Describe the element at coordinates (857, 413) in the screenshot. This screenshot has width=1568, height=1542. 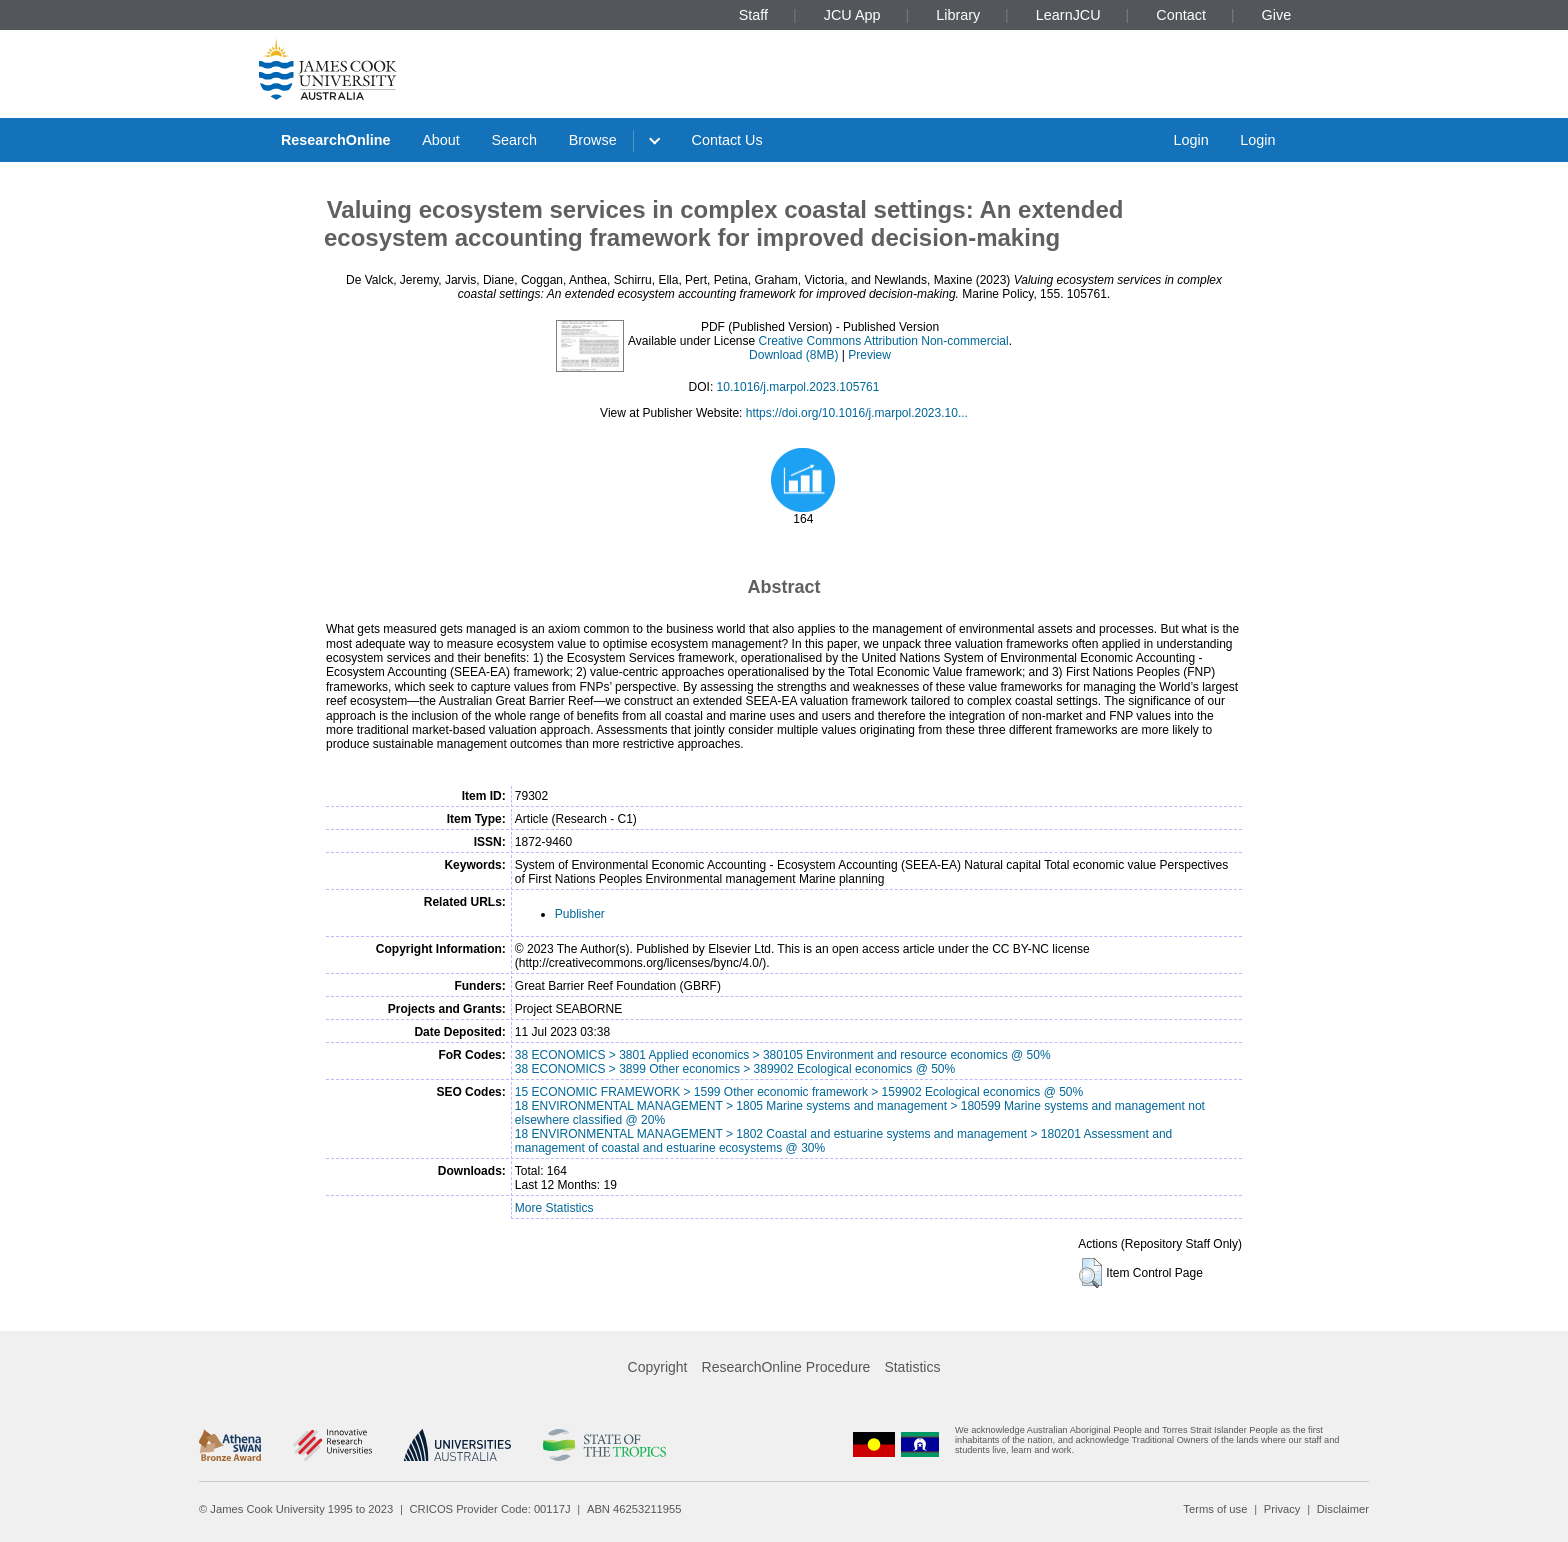
I see `https://doi.org/10.1016/j.marpol.2023.10...` at that location.